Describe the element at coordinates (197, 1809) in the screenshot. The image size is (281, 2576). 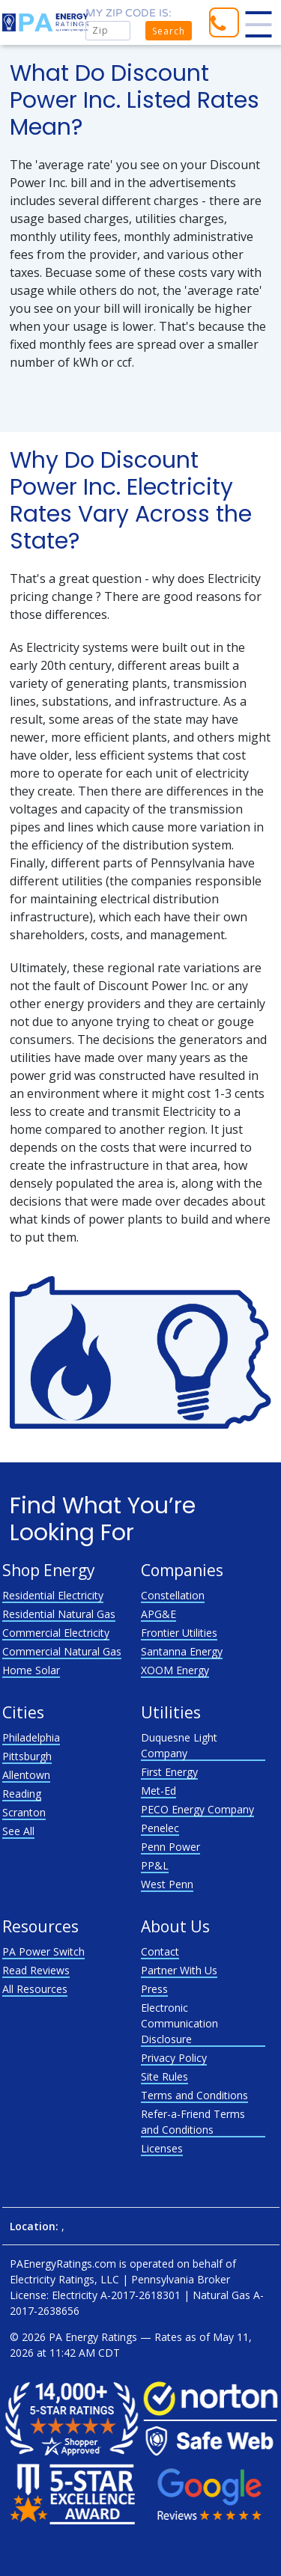
I see `PECO Energy Company` at that location.